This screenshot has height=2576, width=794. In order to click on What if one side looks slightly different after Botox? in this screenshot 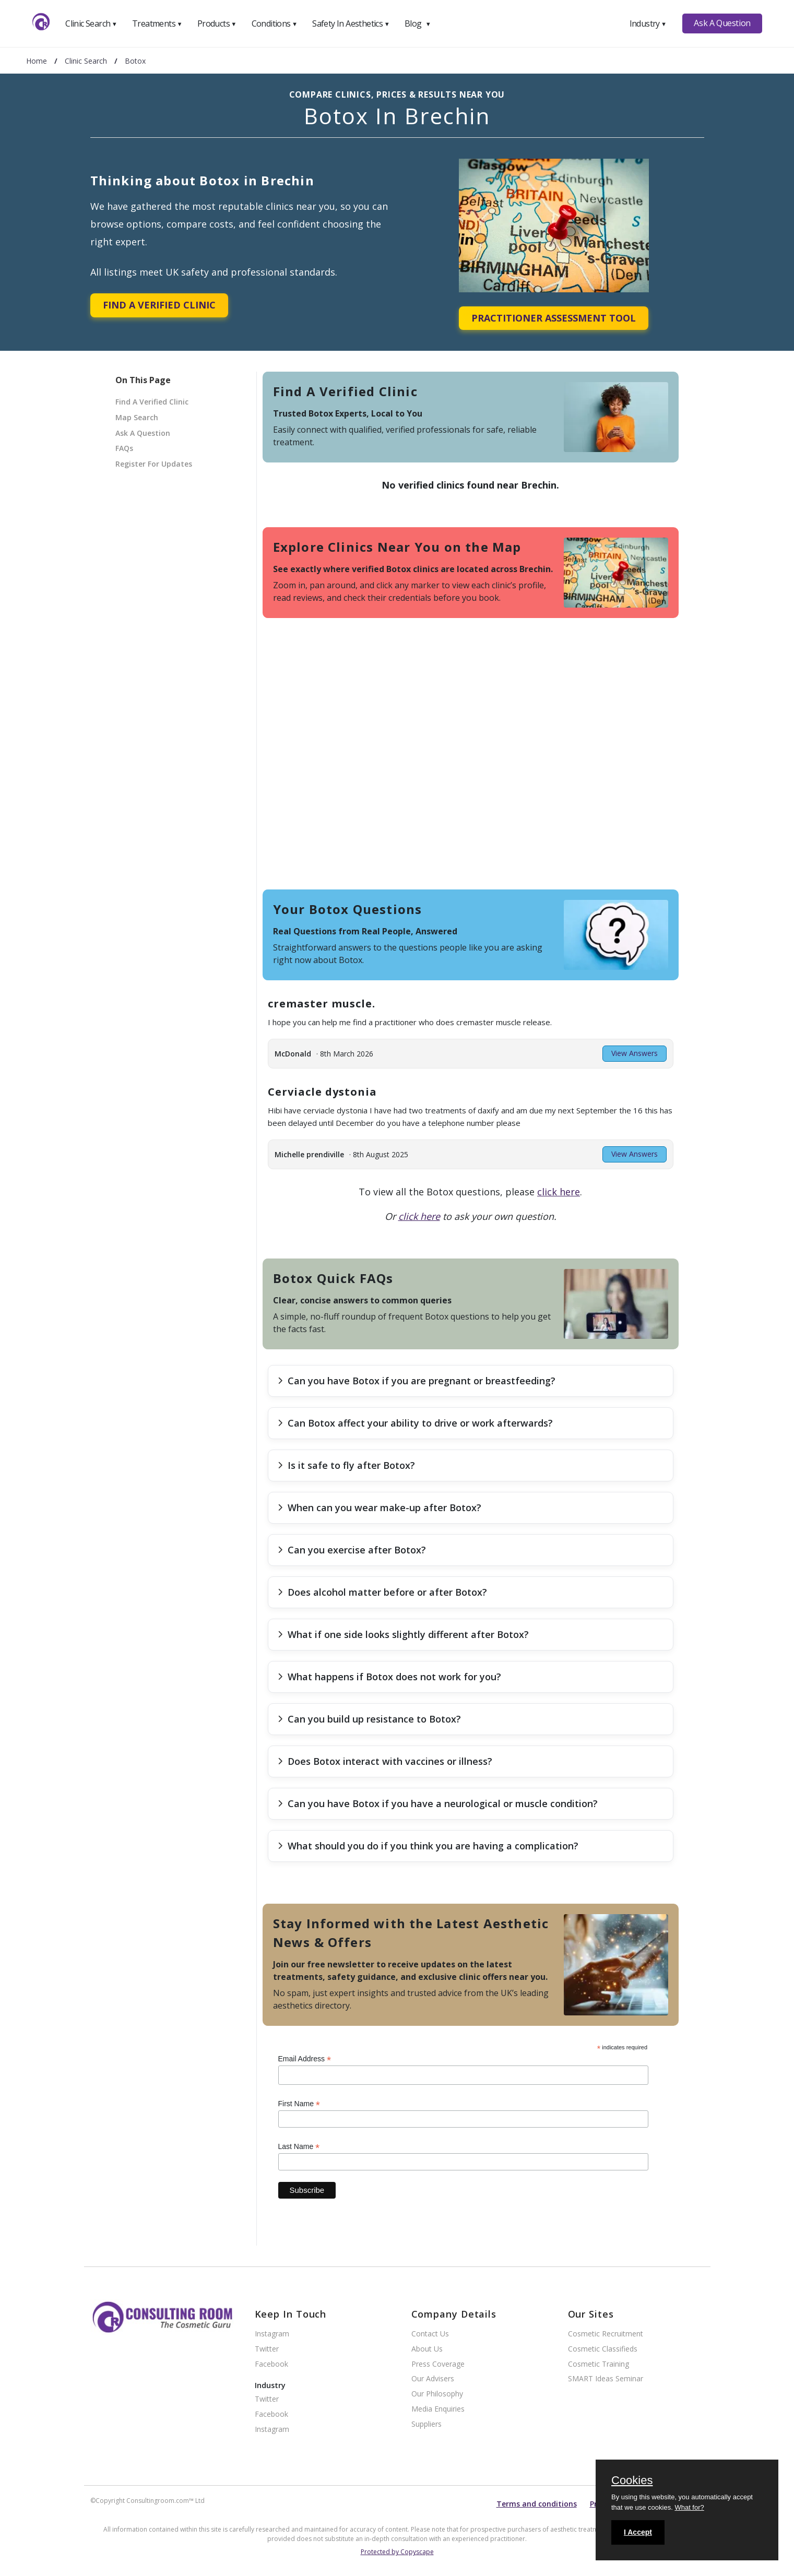, I will do `click(403, 1634)`.